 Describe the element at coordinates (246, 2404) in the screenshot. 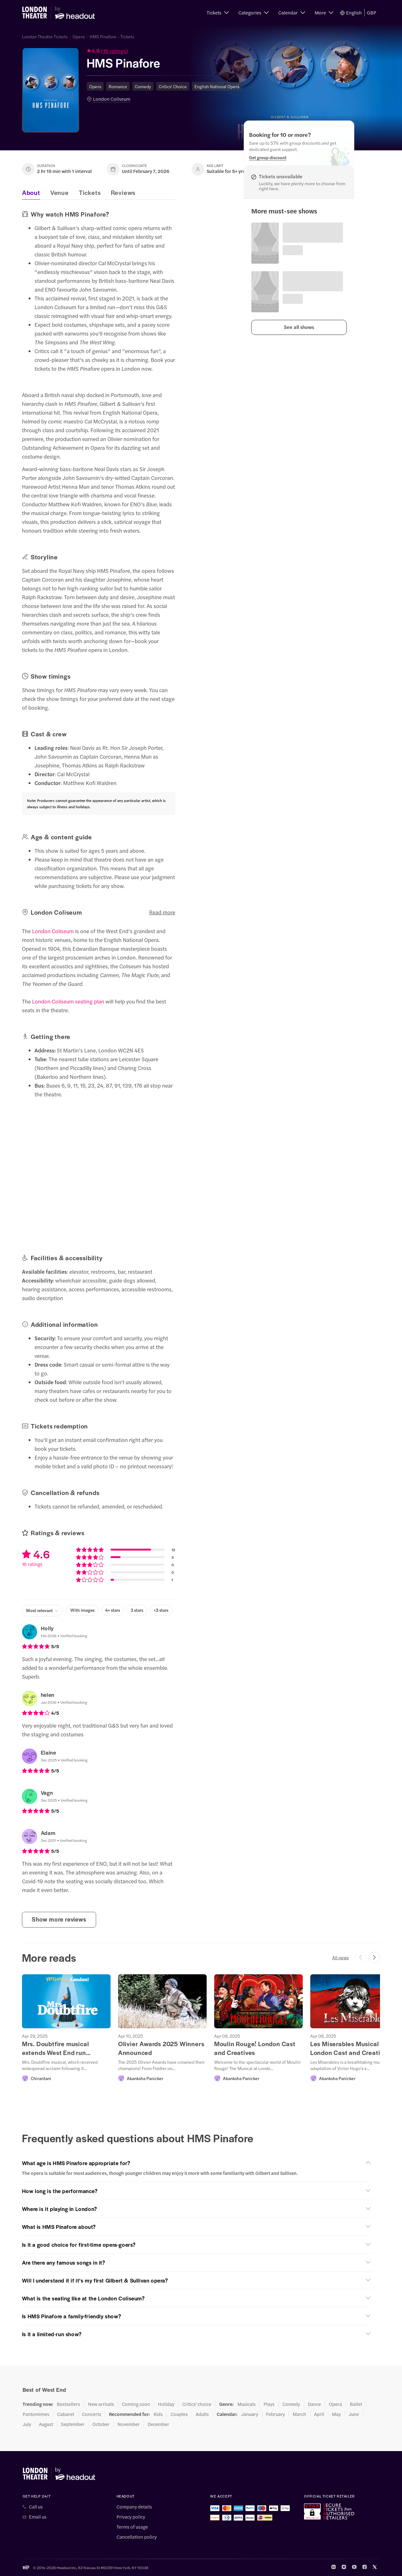

I see `Musicals` at that location.